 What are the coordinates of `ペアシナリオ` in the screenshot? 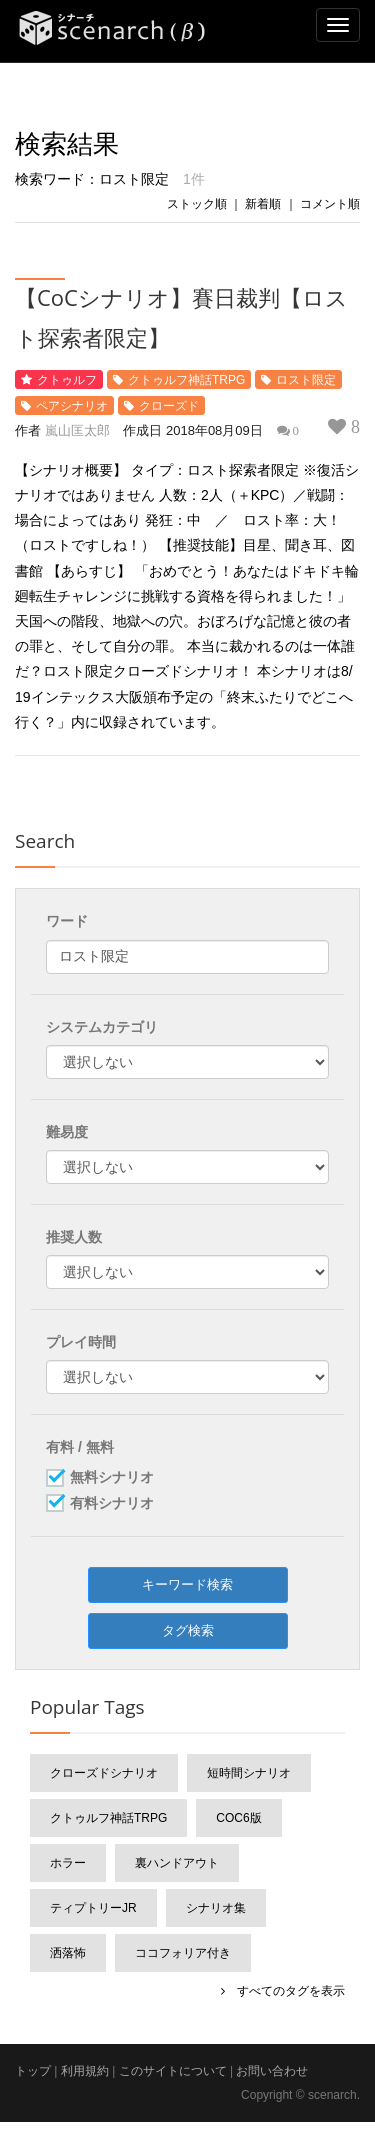 It's located at (72, 406).